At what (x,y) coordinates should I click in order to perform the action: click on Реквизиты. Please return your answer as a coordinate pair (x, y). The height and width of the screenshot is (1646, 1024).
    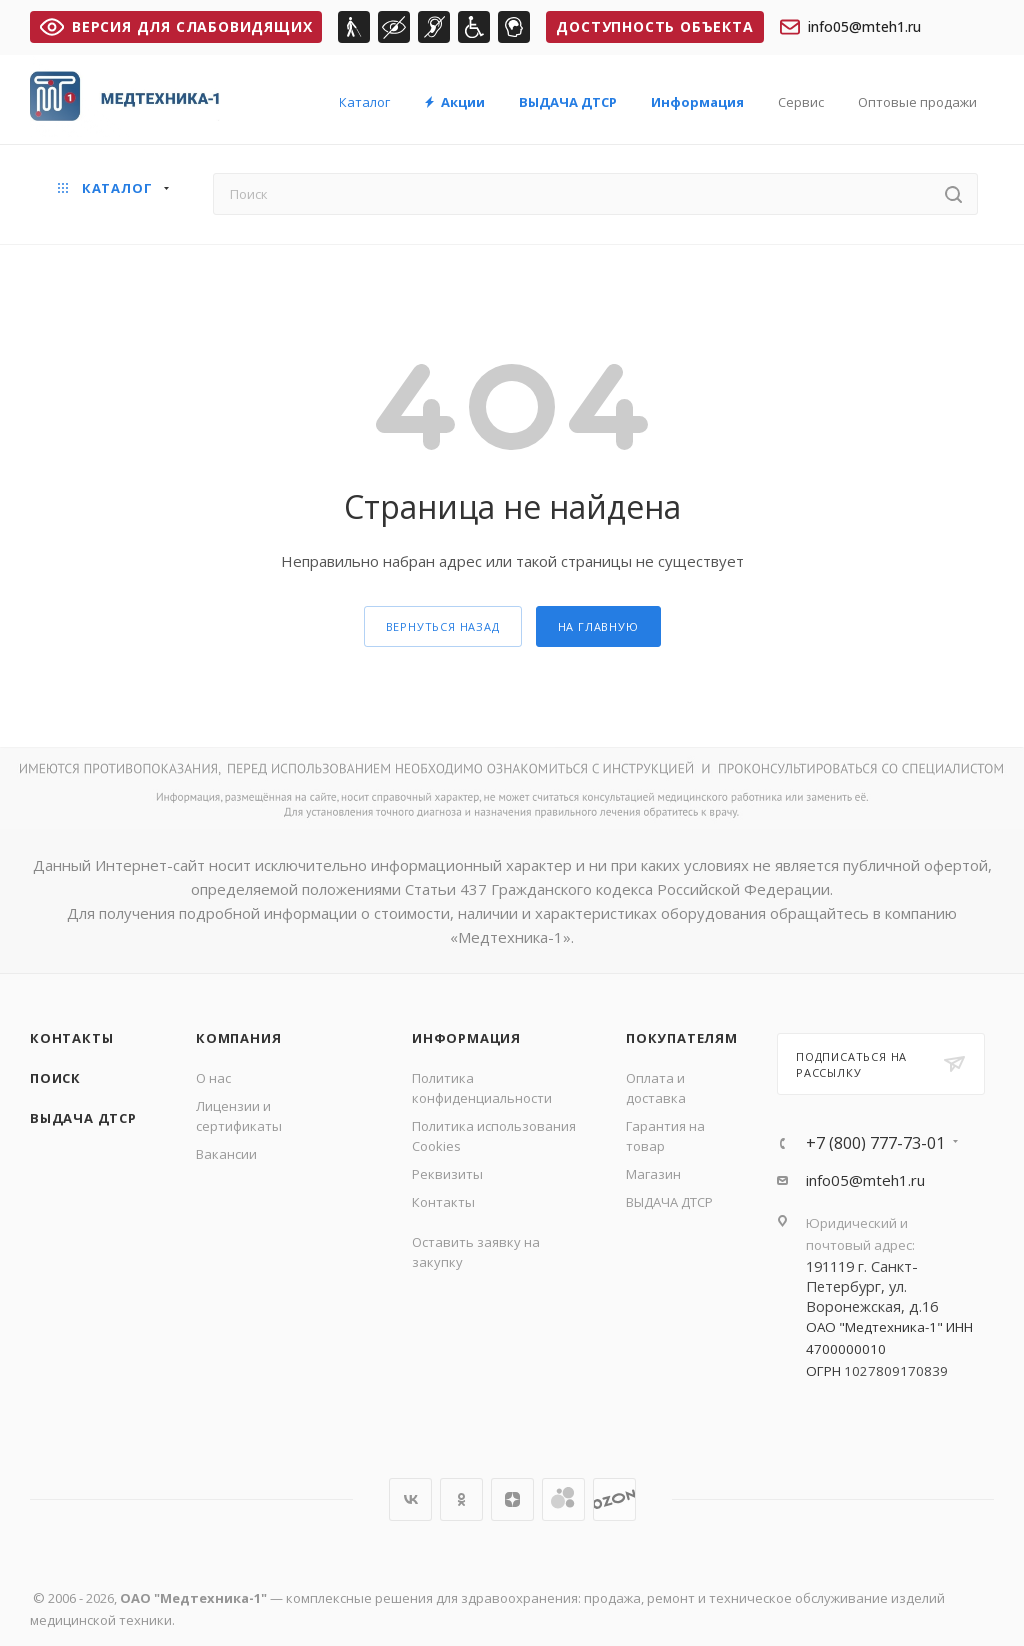
    Looking at the image, I should click on (447, 1174).